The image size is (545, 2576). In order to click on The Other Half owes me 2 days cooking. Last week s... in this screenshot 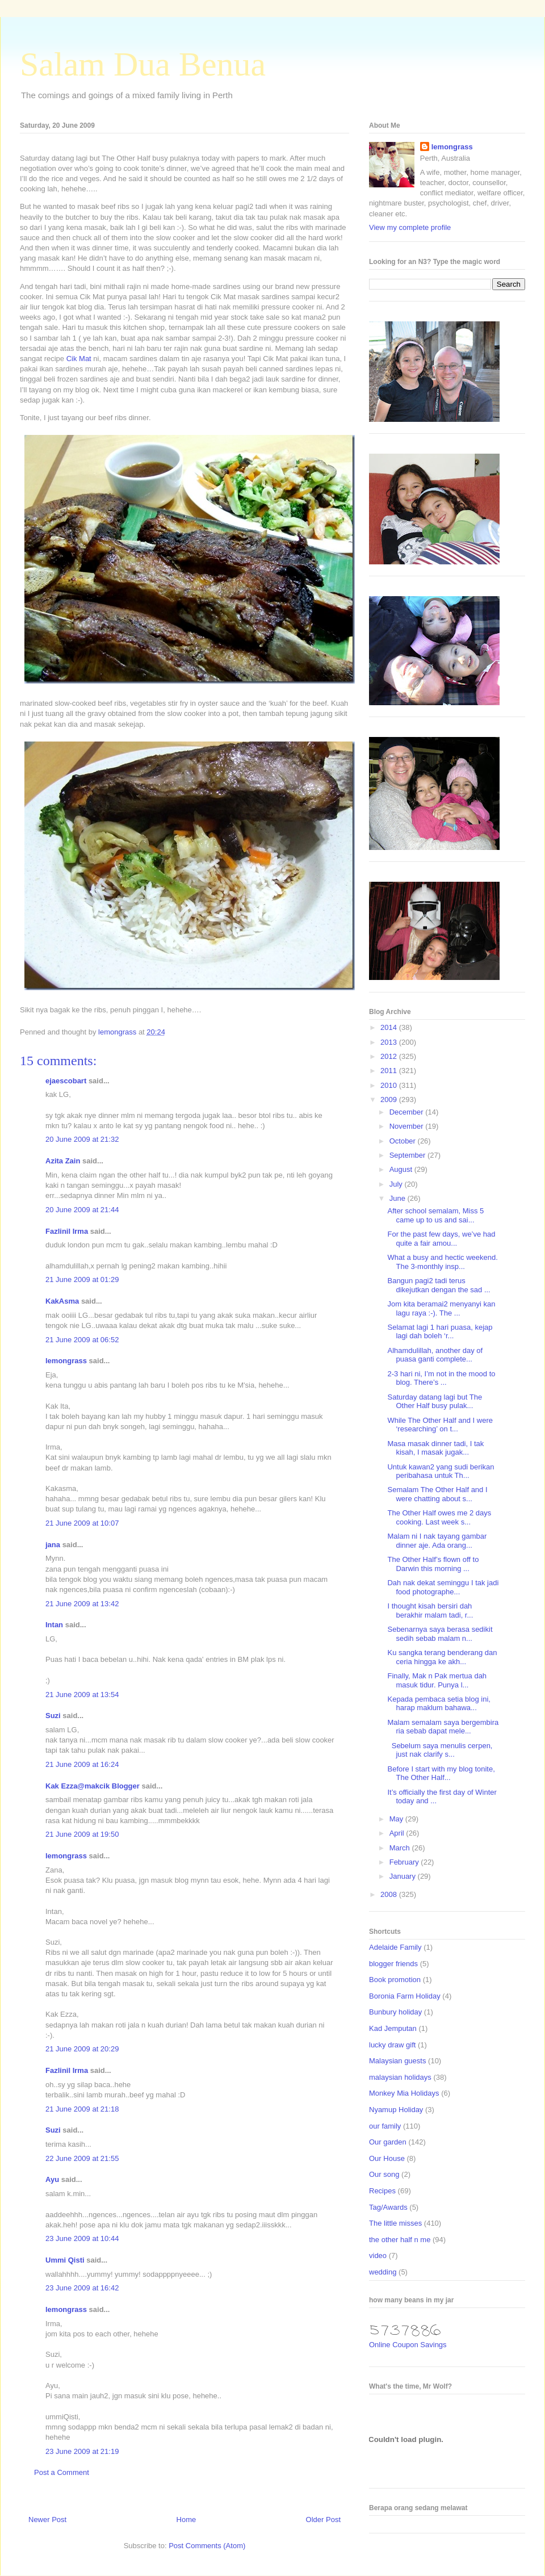, I will do `click(439, 1517)`.